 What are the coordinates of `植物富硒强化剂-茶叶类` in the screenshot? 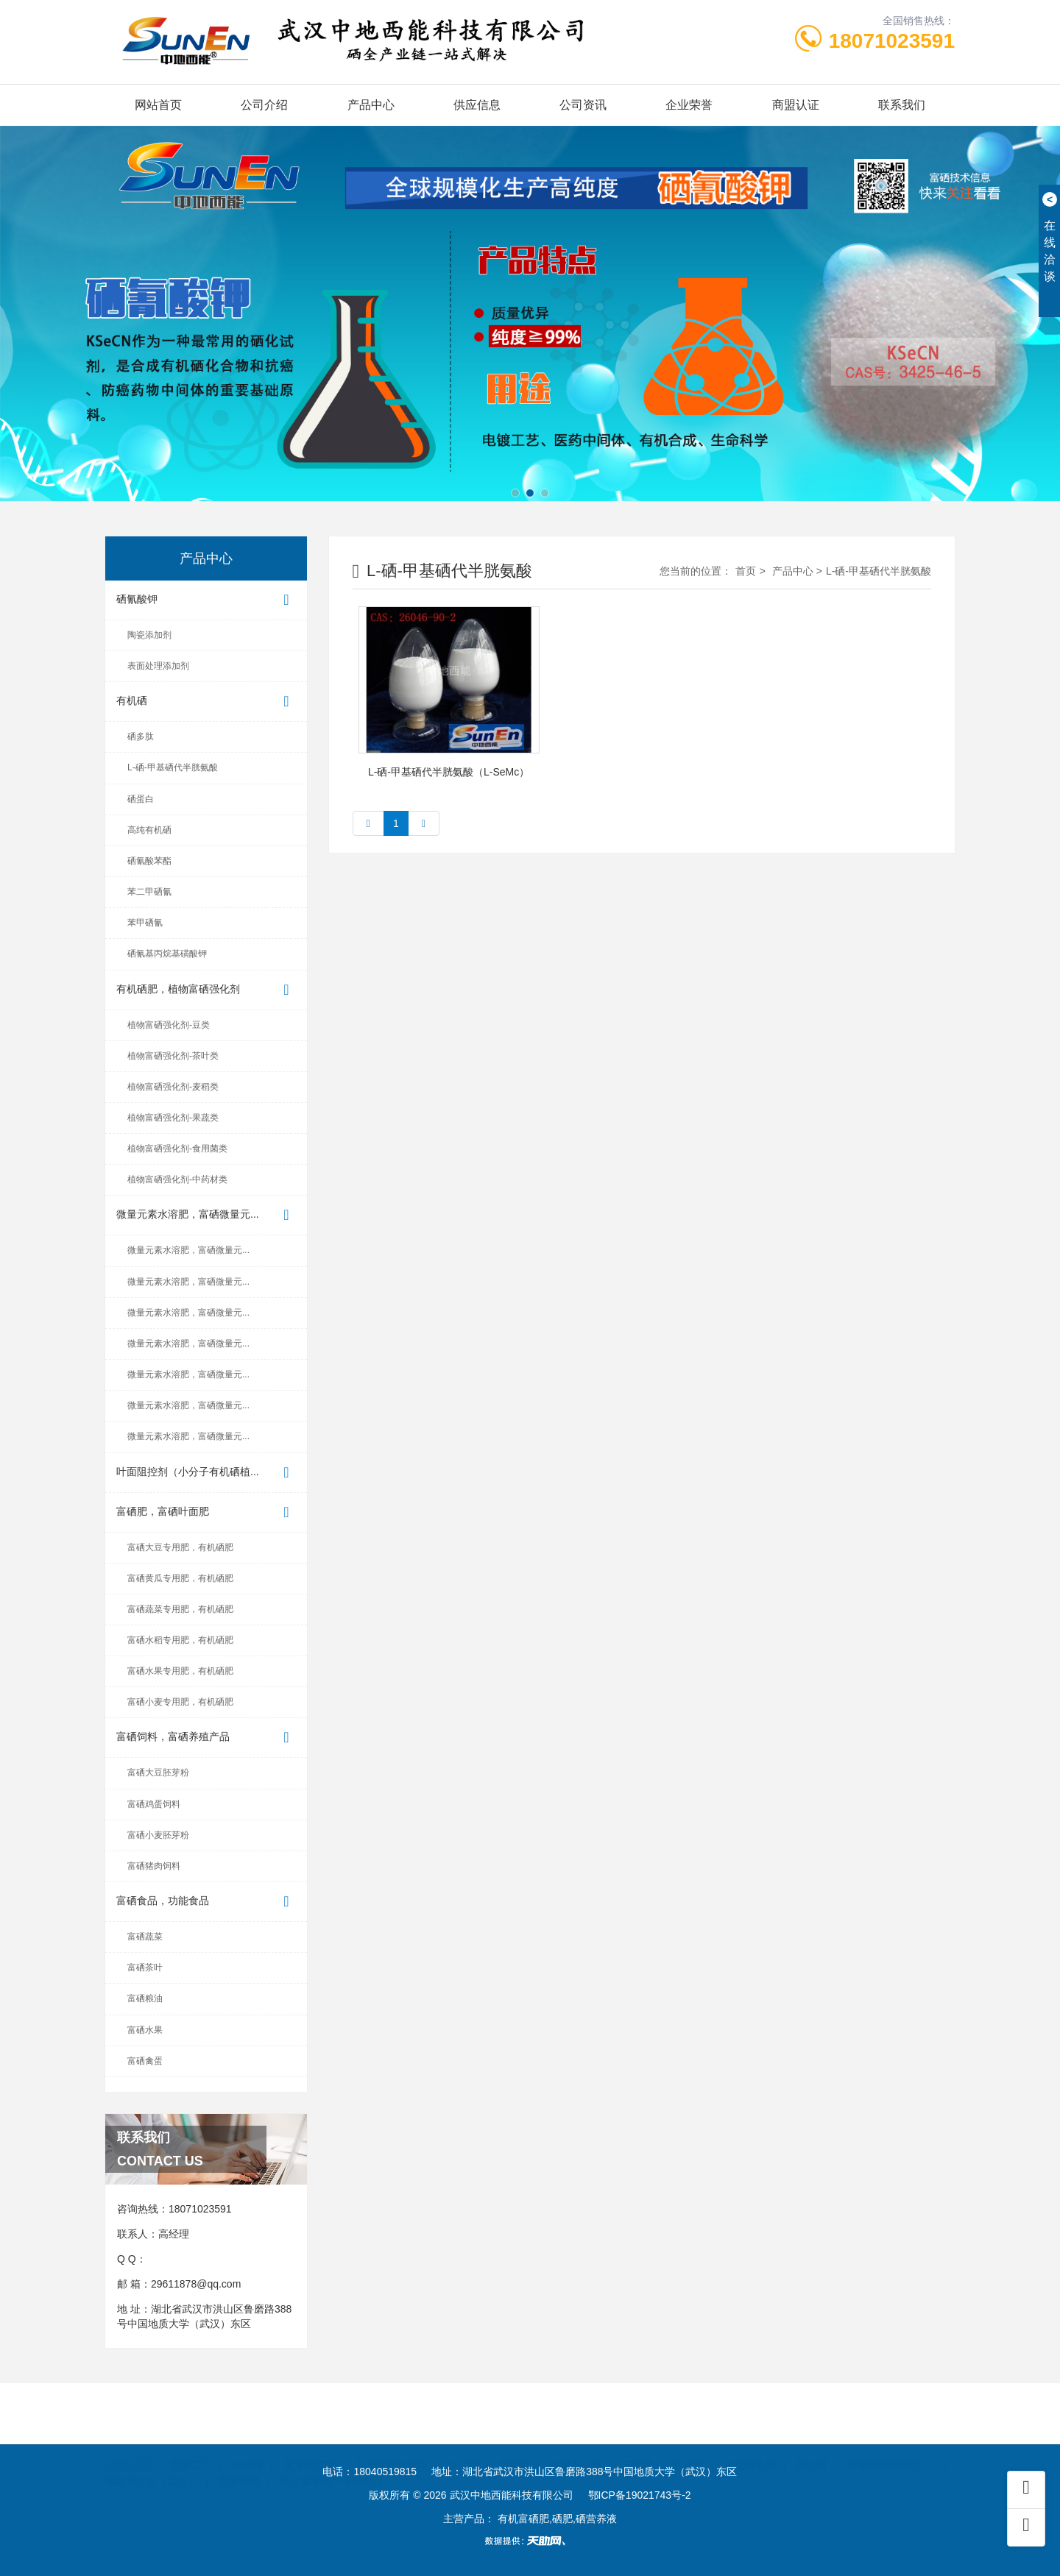 It's located at (173, 1056).